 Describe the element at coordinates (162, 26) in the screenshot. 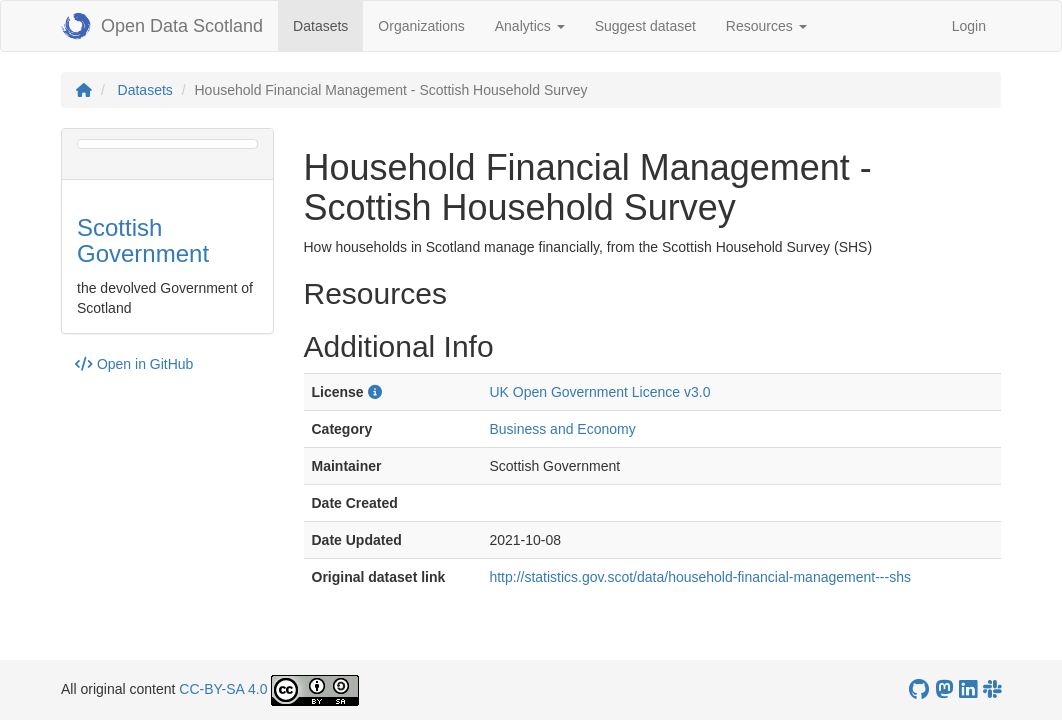

I see `Open Data Scotland` at that location.